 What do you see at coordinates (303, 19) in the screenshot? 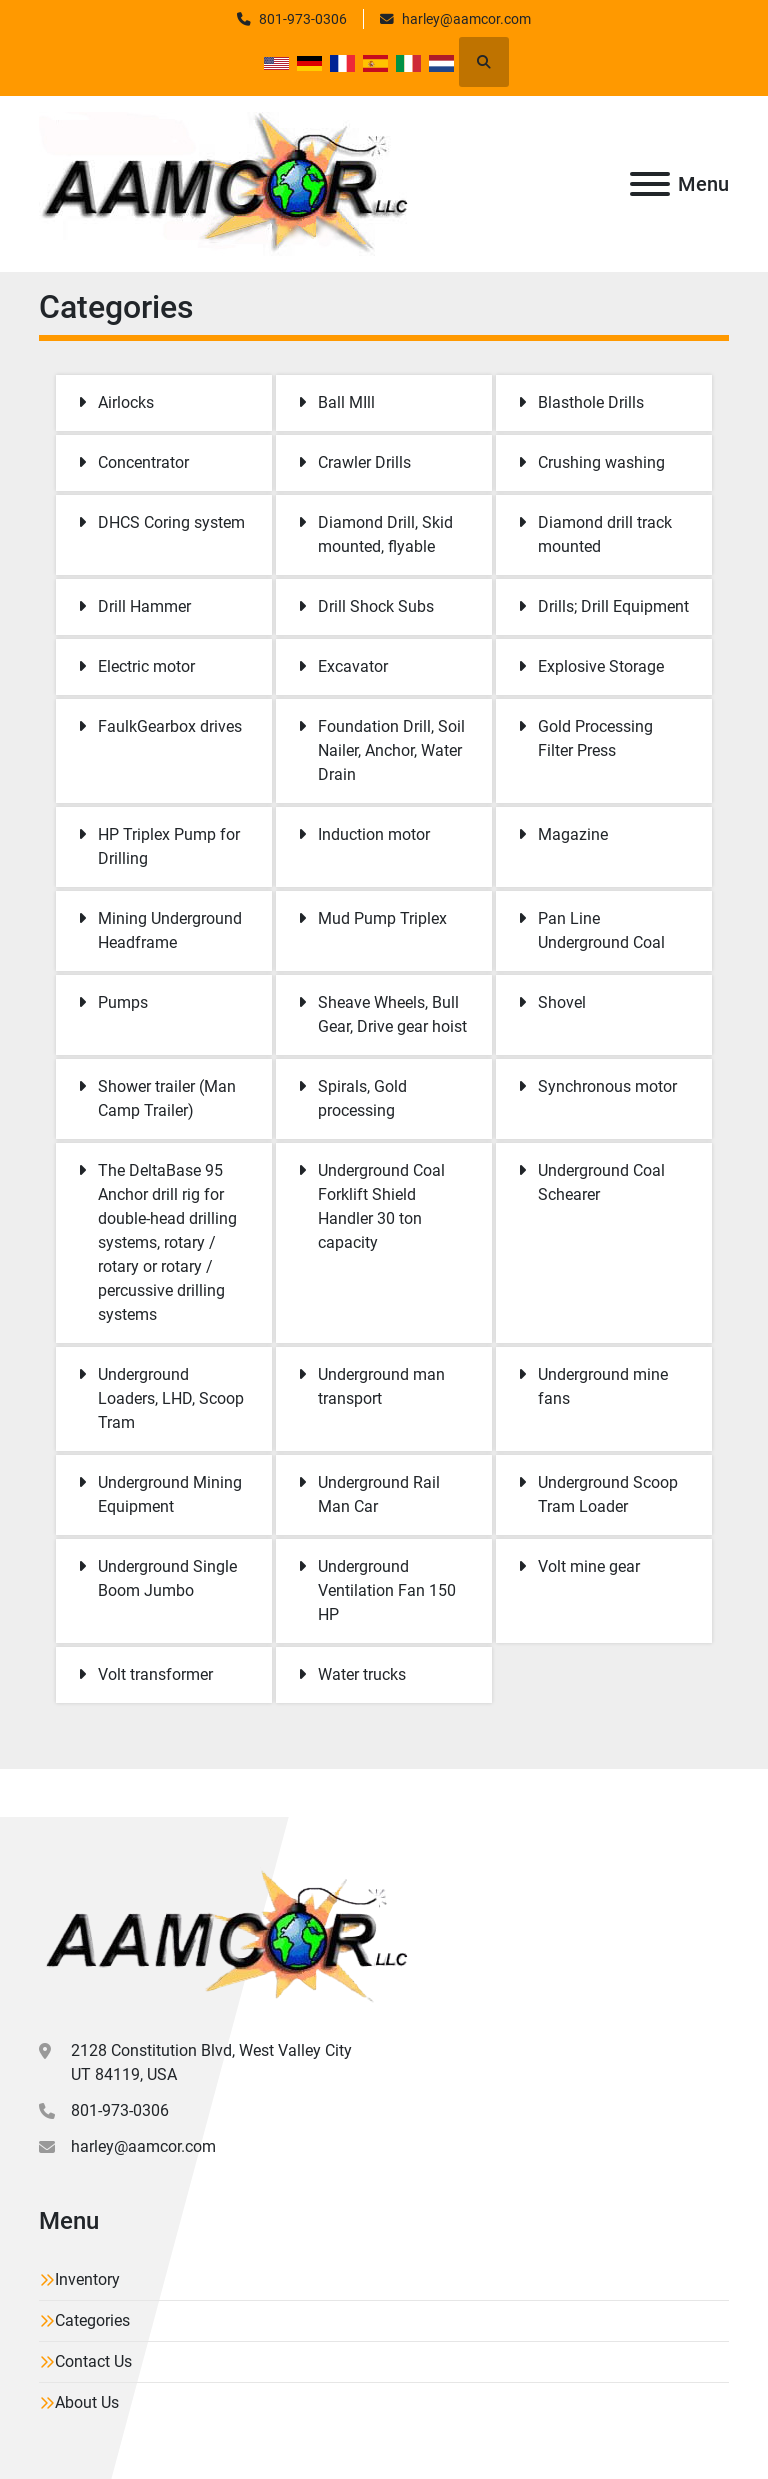
I see `801-973-0306` at bounding box center [303, 19].